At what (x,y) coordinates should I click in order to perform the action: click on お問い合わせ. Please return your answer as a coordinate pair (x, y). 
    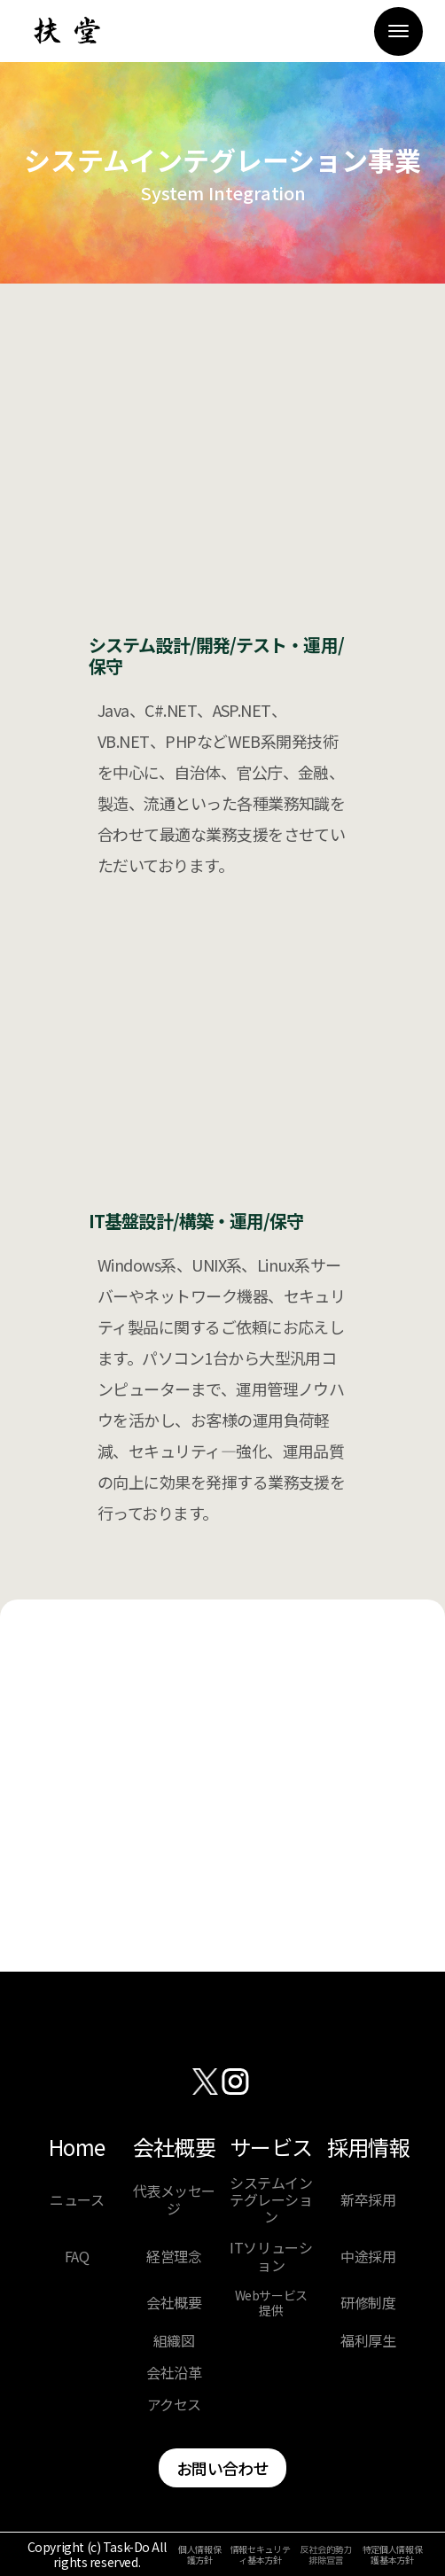
    Looking at the image, I should click on (222, 2467).